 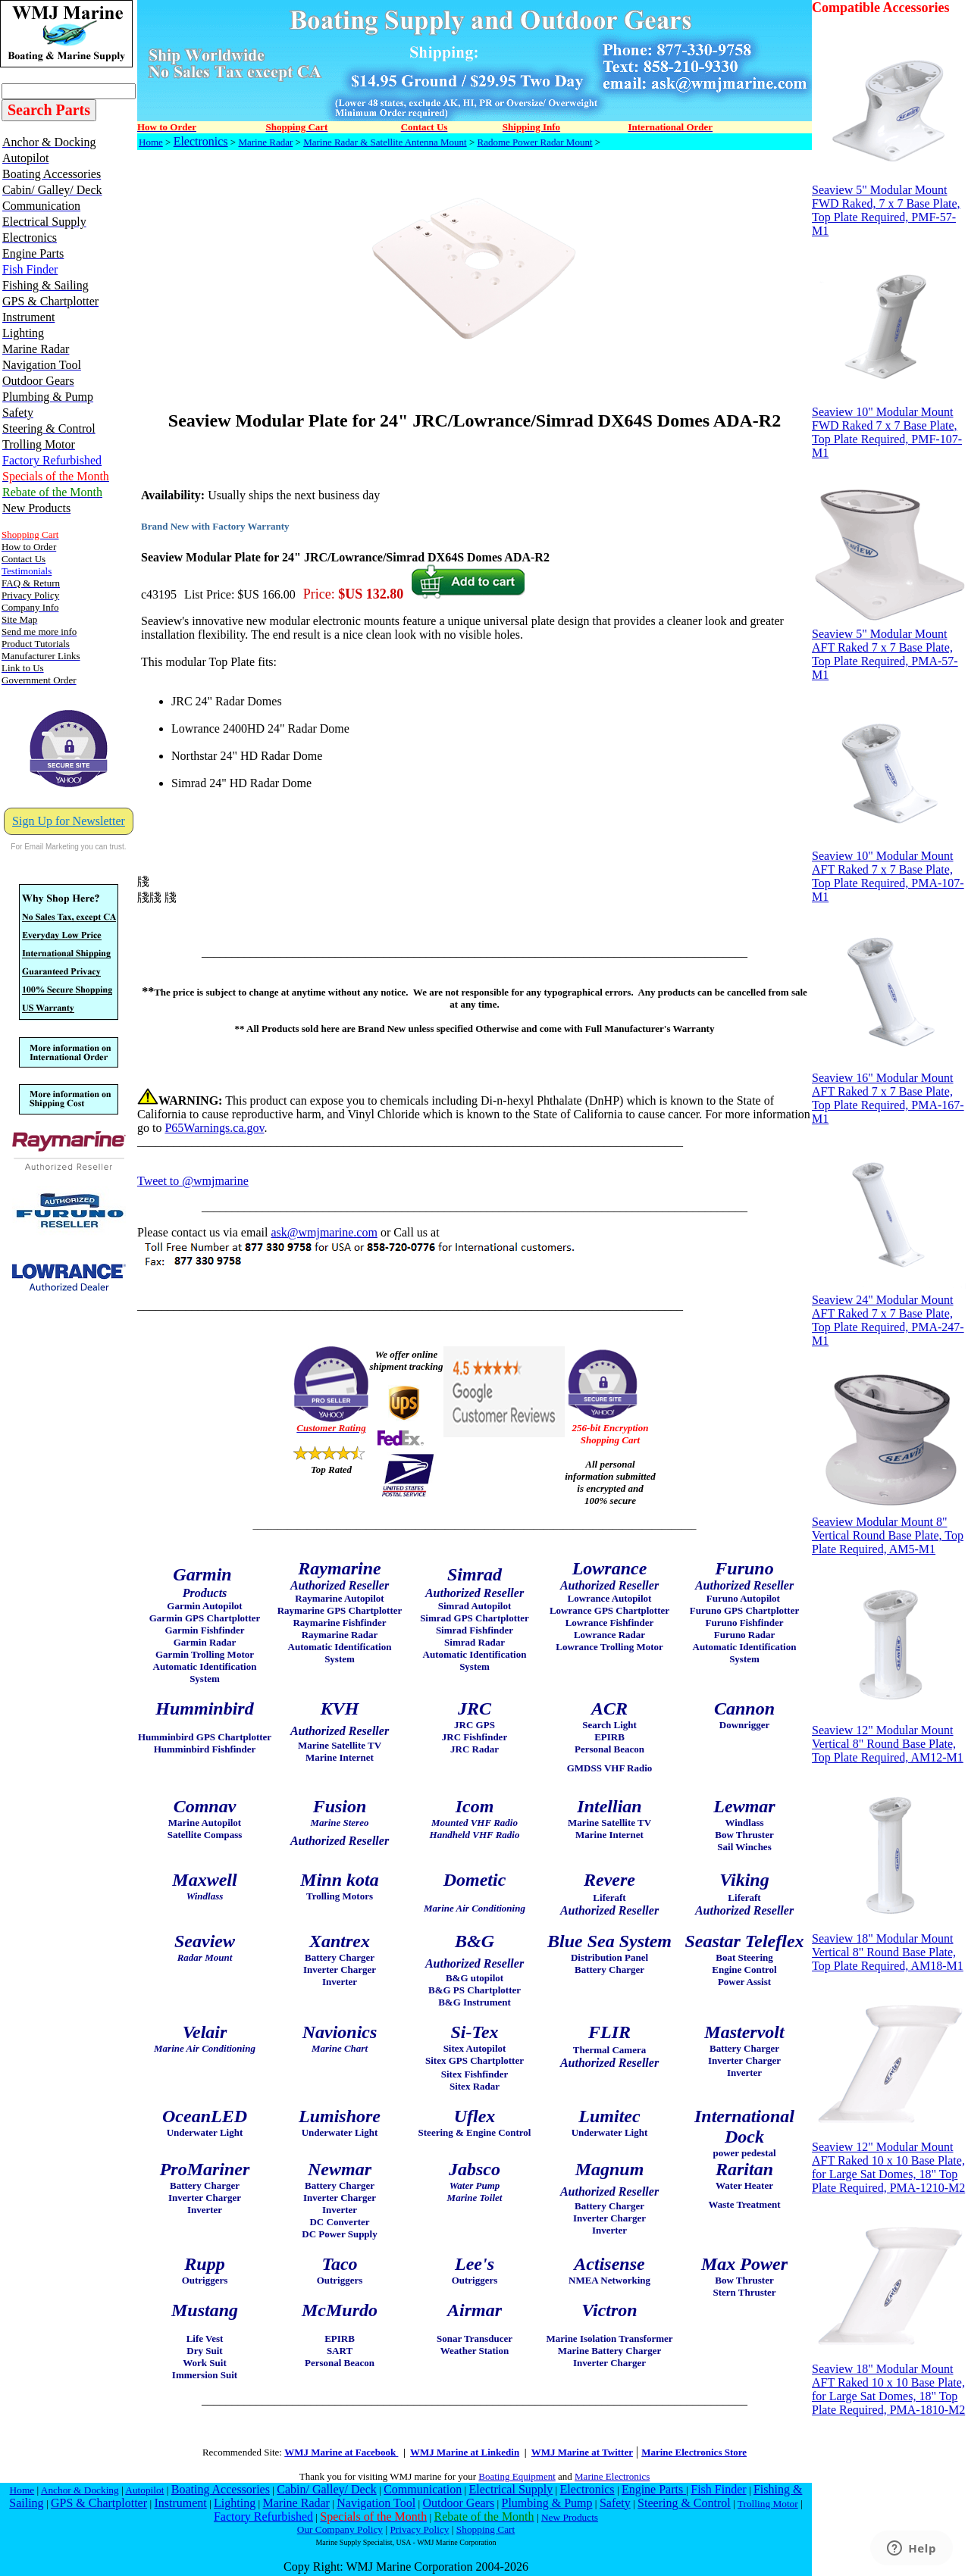 What do you see at coordinates (889, 1946) in the screenshot?
I see `Seaview 18" Modular Mount Vertical 8" Round Base Plate, Top Plate Required, AM18-M1` at bounding box center [889, 1946].